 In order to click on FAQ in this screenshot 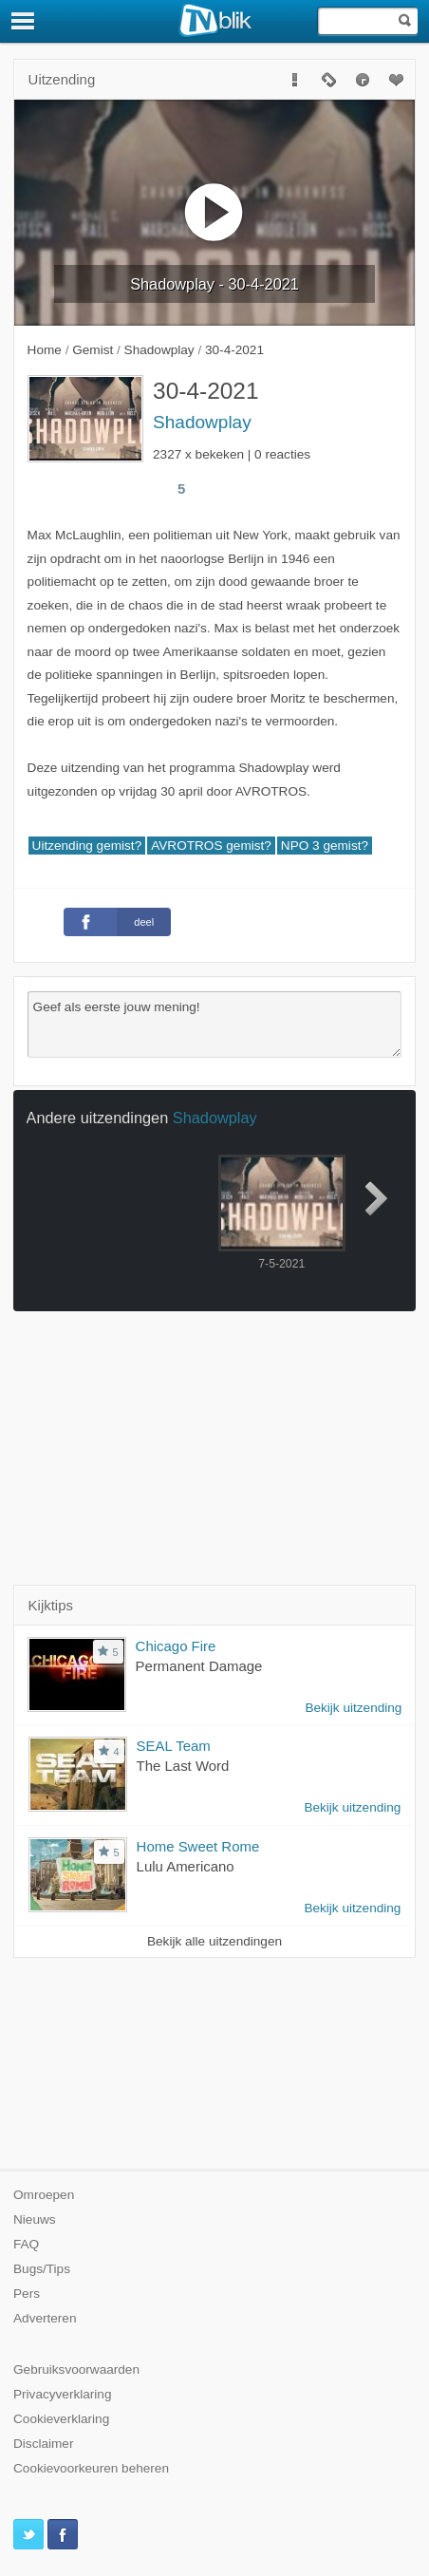, I will do `click(26, 2244)`.